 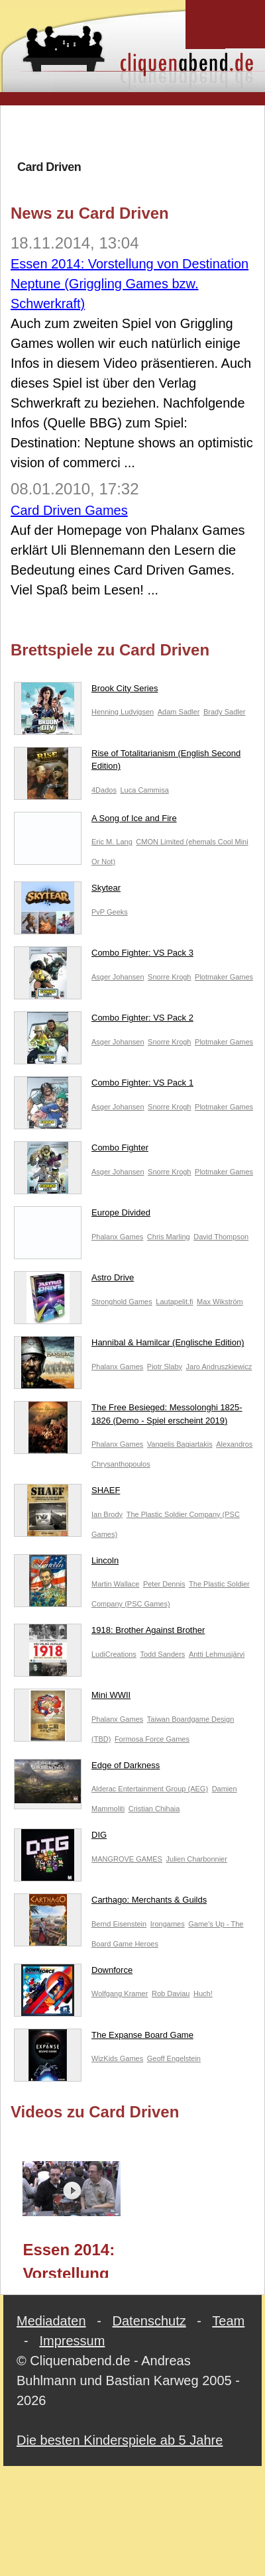 What do you see at coordinates (104, 790) in the screenshot?
I see `4Dados` at bounding box center [104, 790].